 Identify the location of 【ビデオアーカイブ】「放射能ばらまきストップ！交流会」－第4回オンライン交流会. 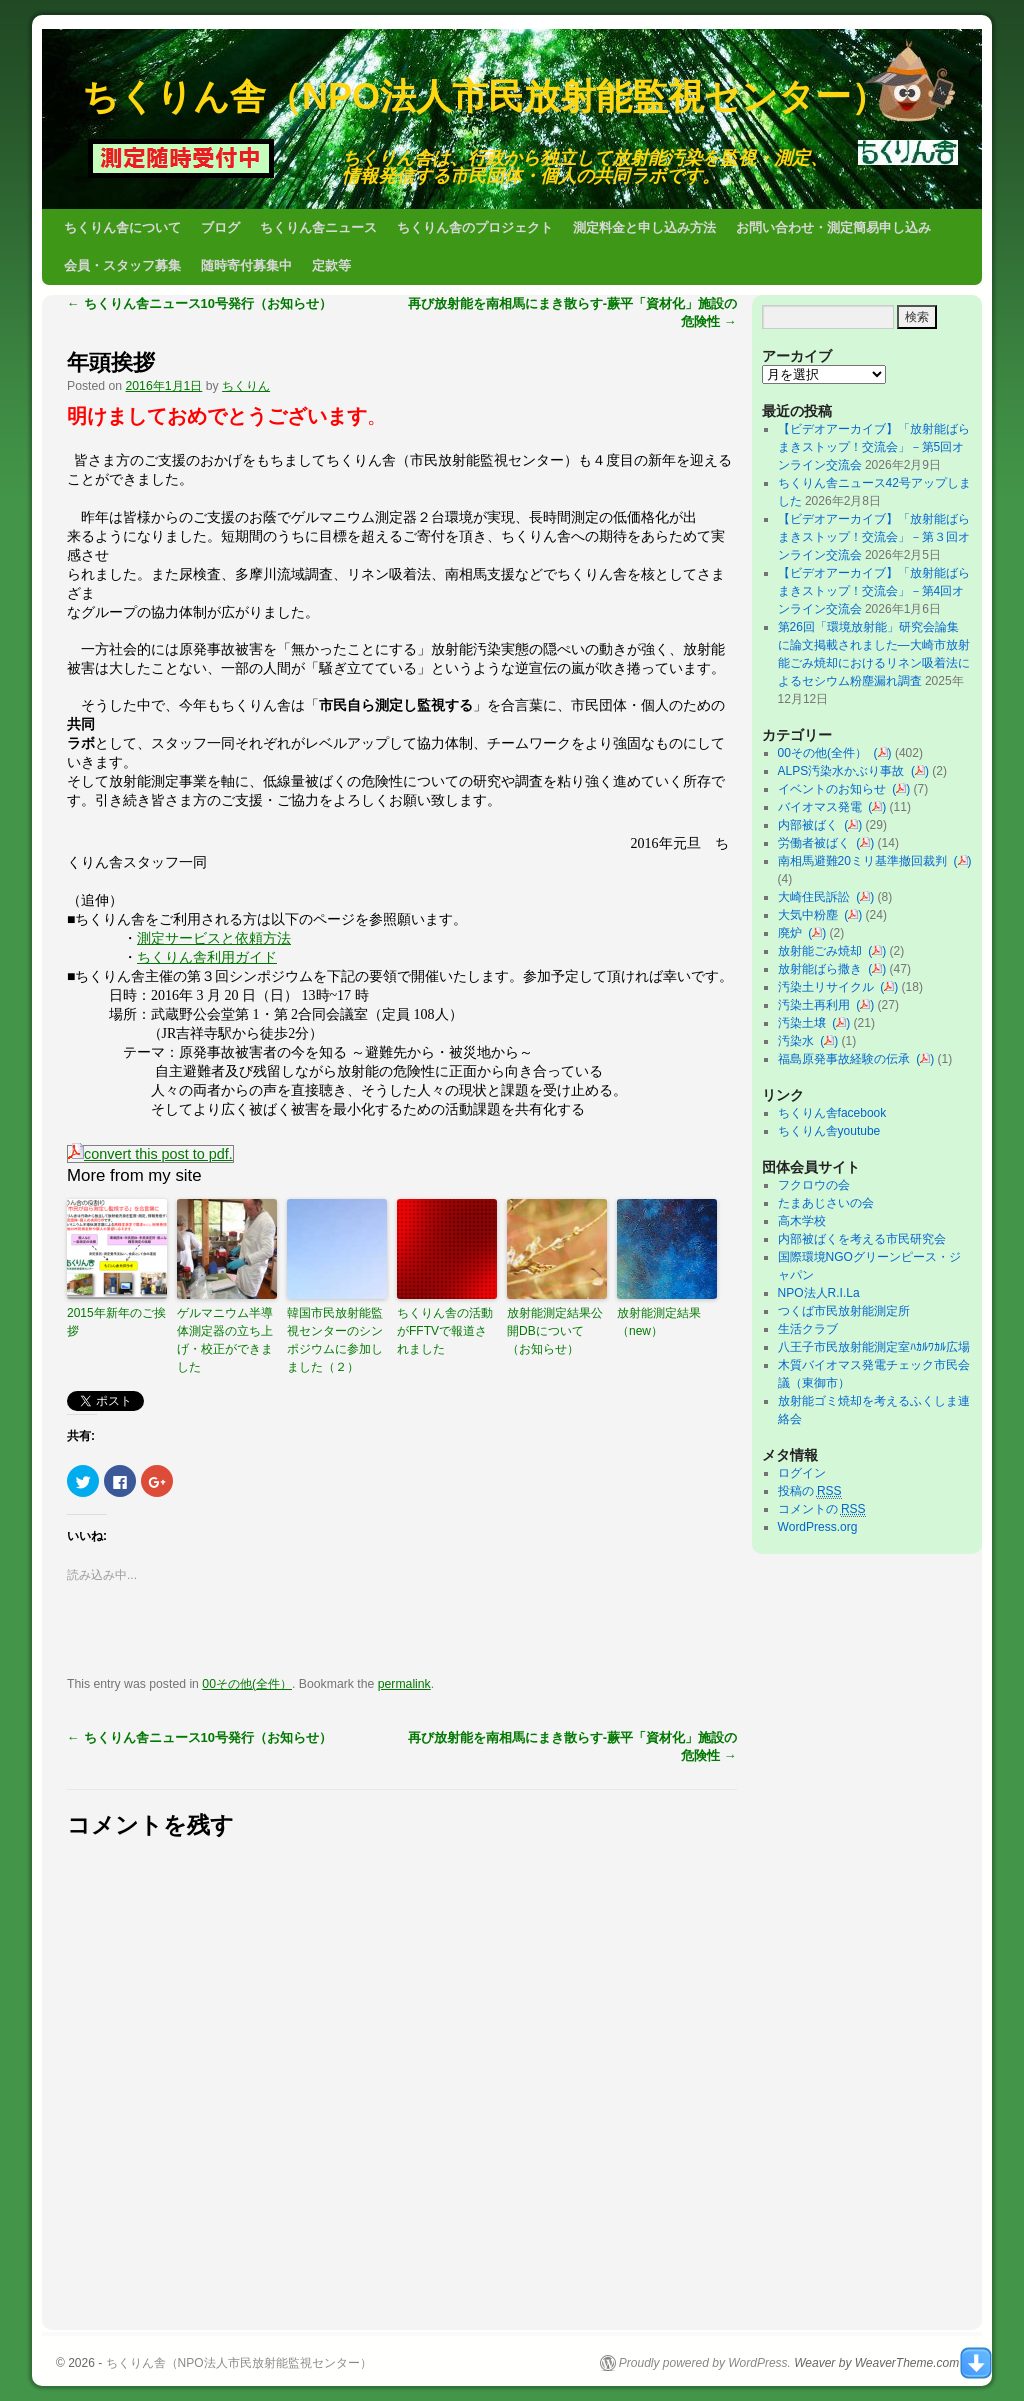
(874, 591).